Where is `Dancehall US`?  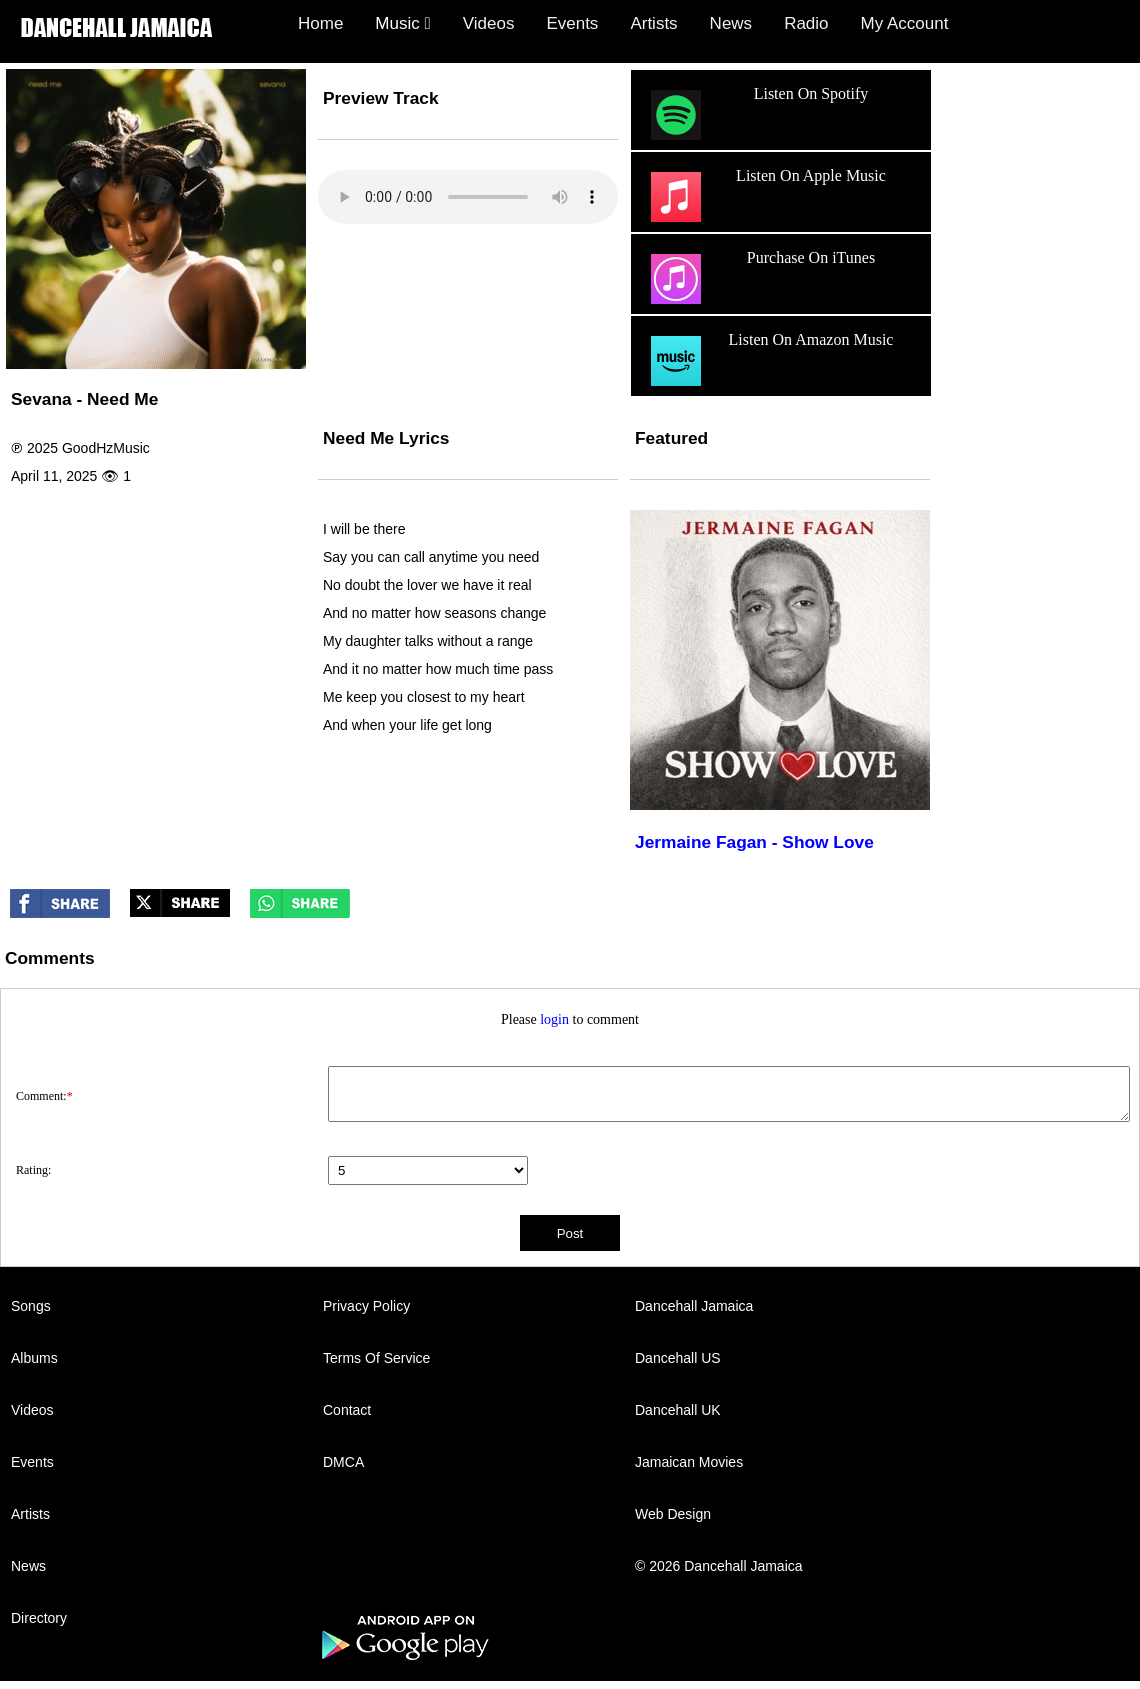 Dancehall US is located at coordinates (678, 1358).